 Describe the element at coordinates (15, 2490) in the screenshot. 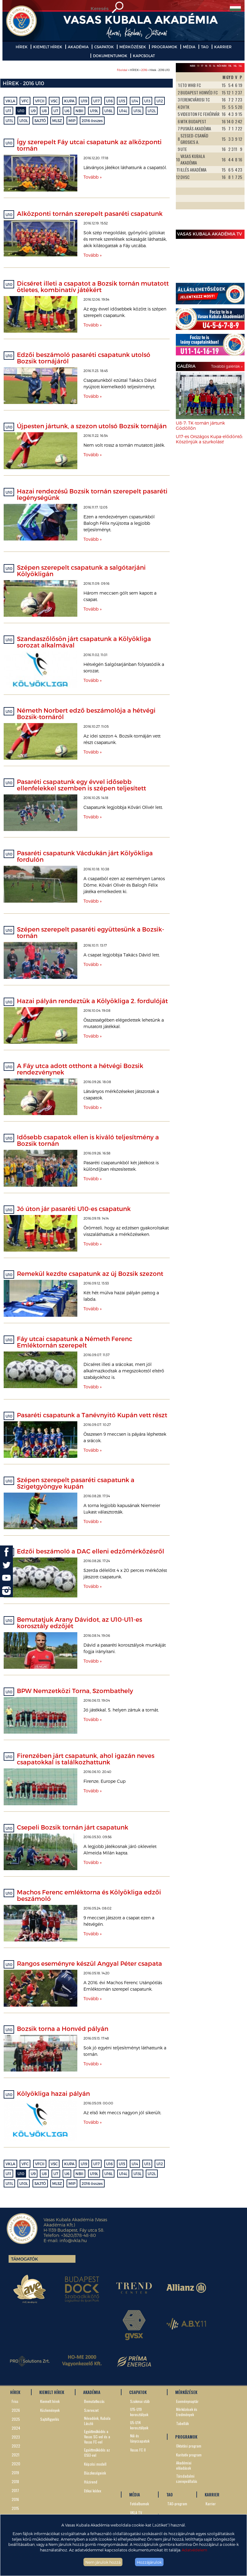

I see `2017` at that location.